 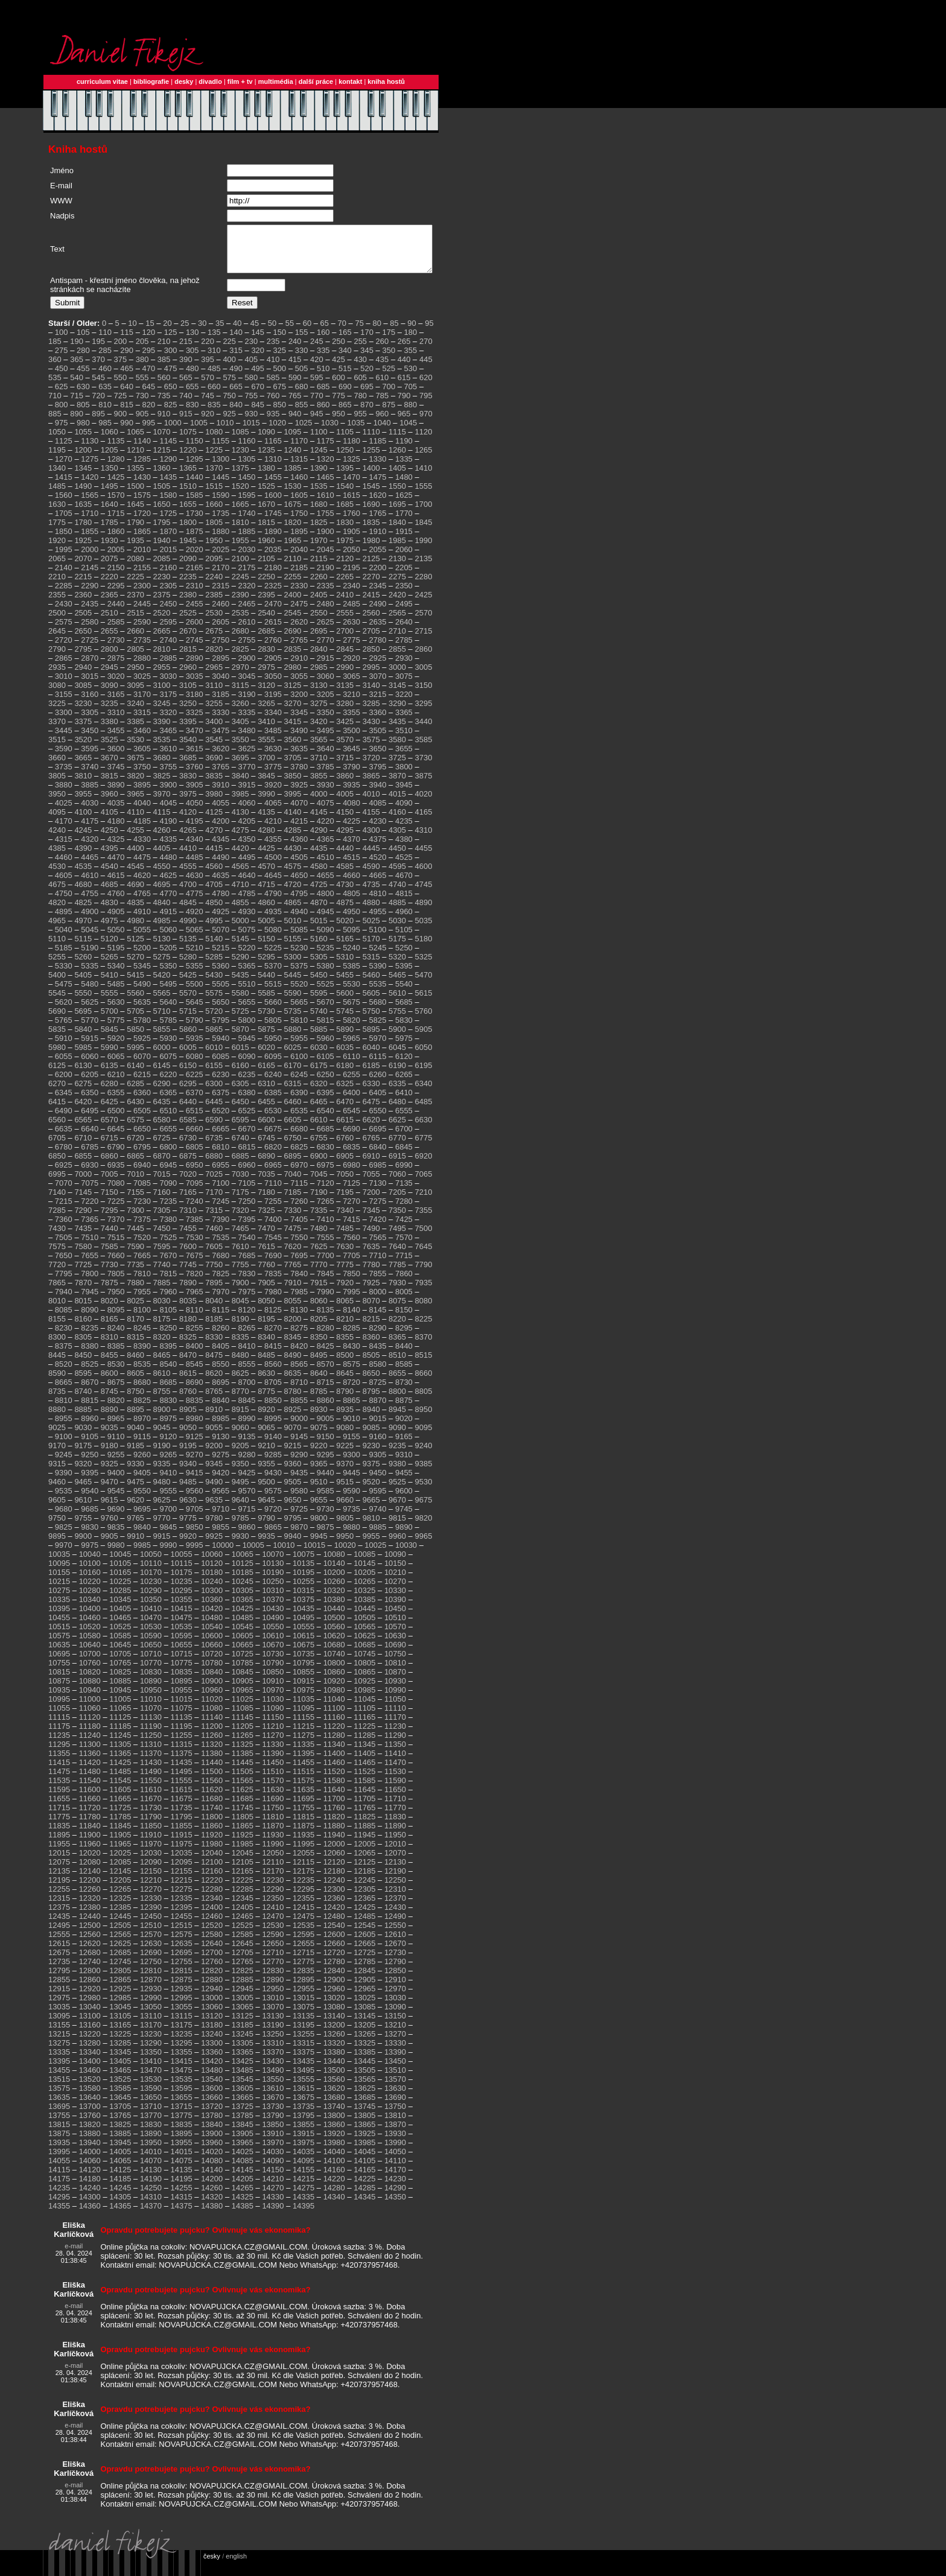 I want to click on 895, so click(x=98, y=422).